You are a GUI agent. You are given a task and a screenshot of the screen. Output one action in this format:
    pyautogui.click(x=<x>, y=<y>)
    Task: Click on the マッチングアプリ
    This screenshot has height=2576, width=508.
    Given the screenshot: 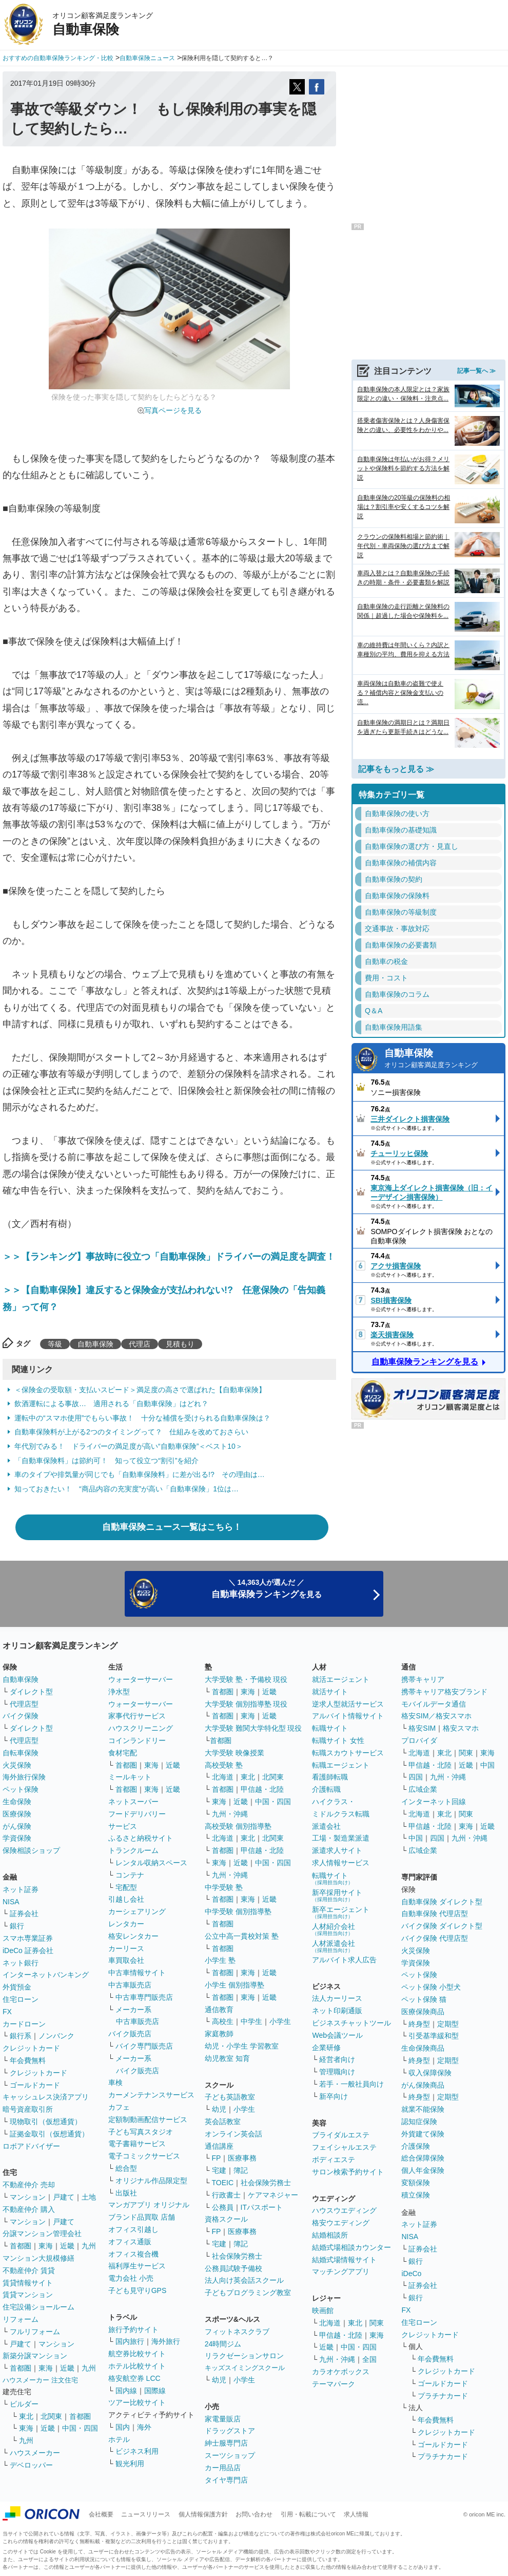 What is the action you would take?
    pyautogui.click(x=340, y=2271)
    